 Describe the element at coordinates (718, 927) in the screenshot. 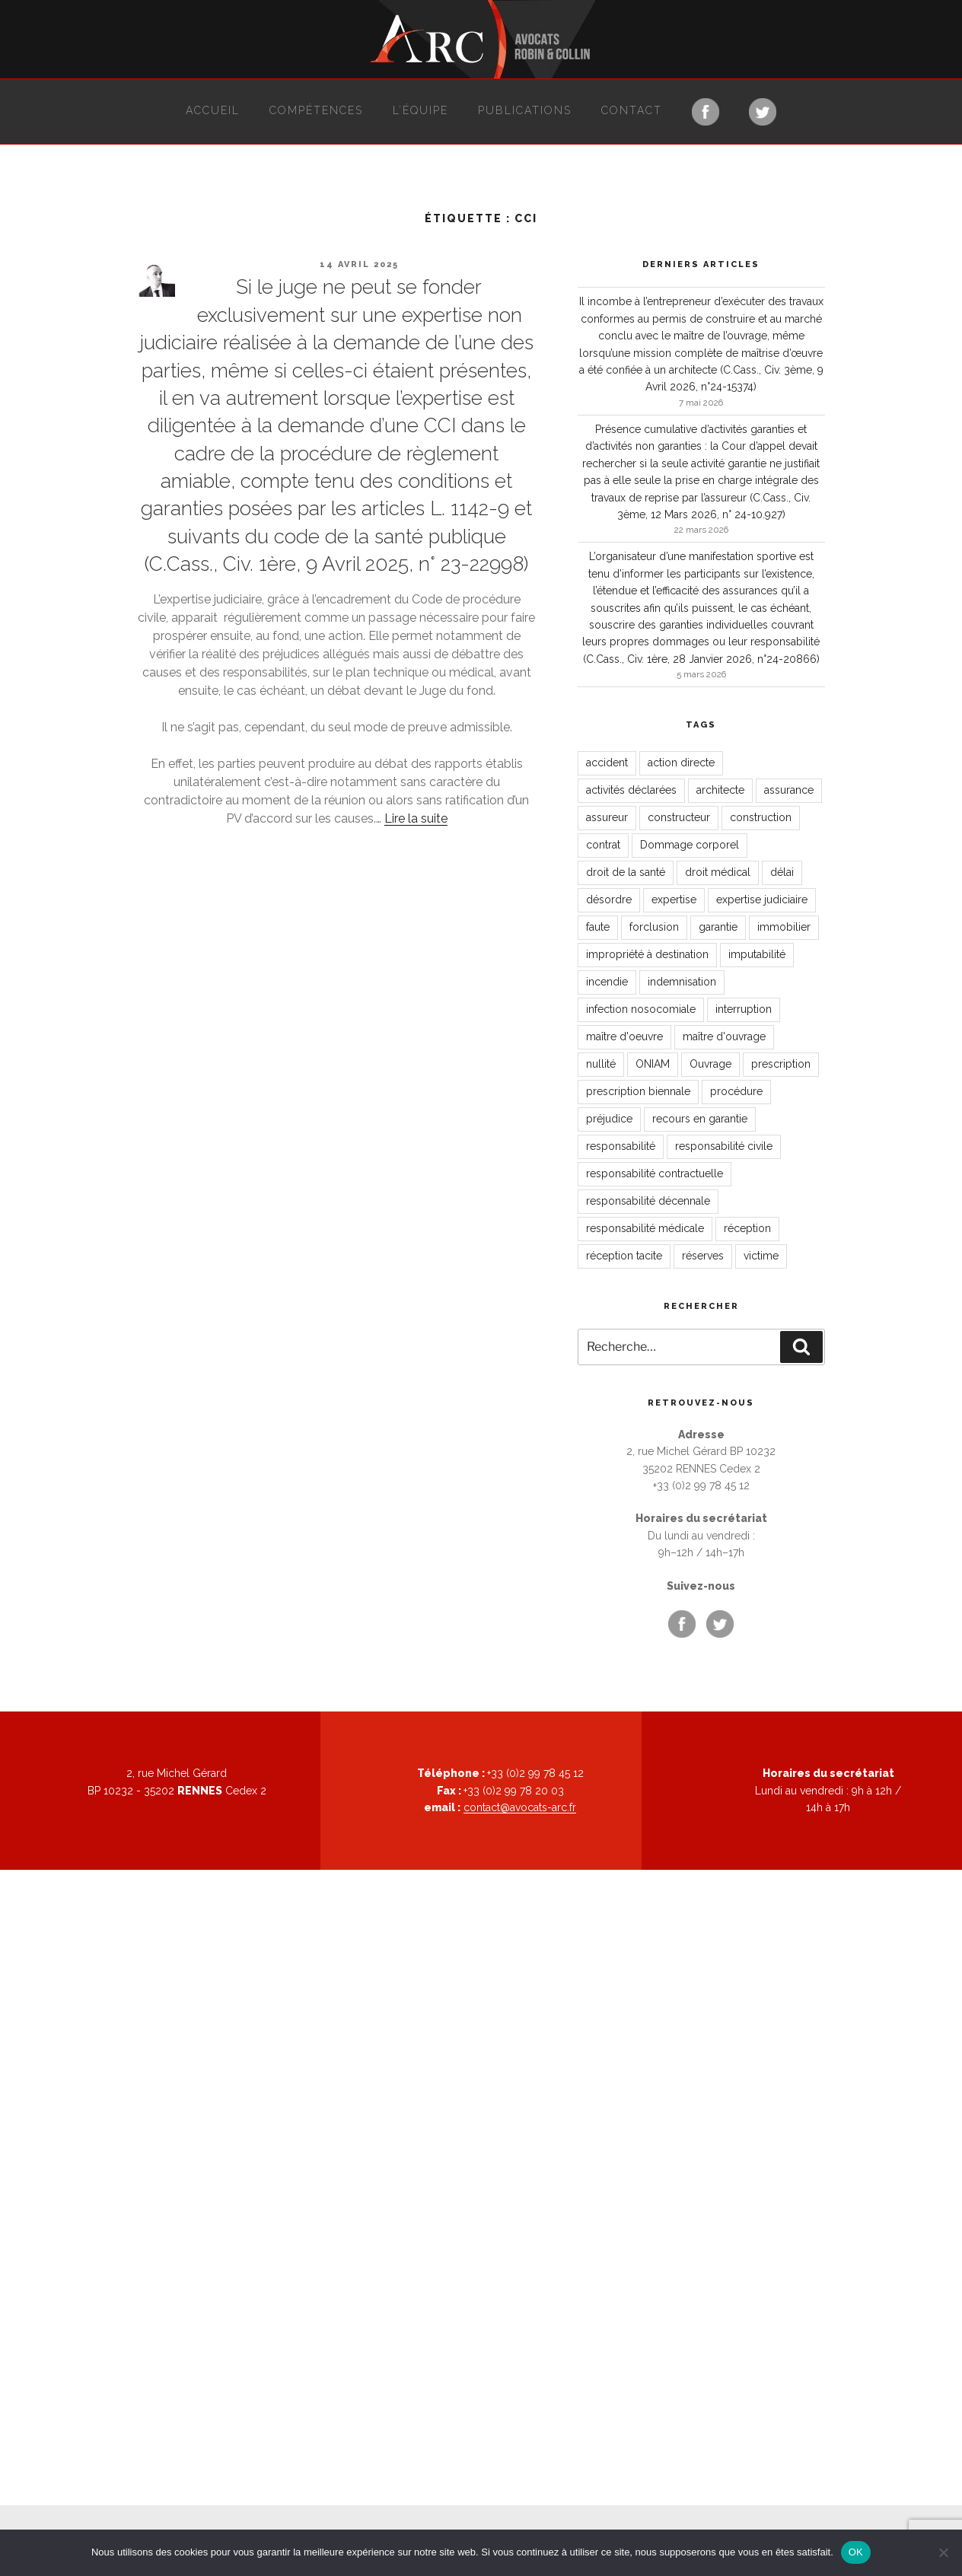

I see `garantie` at that location.